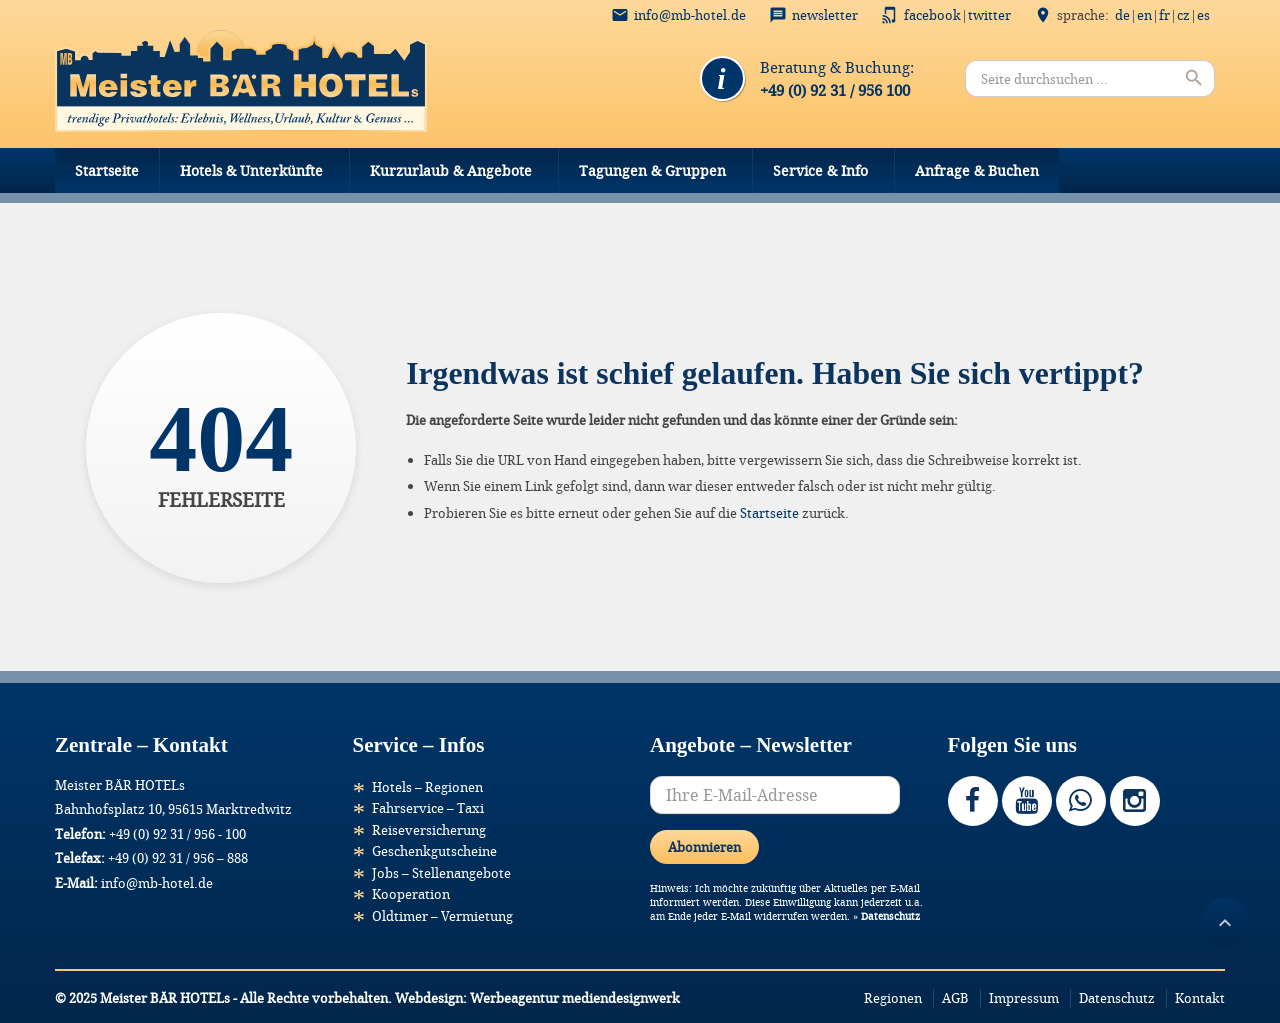 This screenshot has width=1280, height=1023. I want to click on Fahrservice – Taxi, so click(428, 808).